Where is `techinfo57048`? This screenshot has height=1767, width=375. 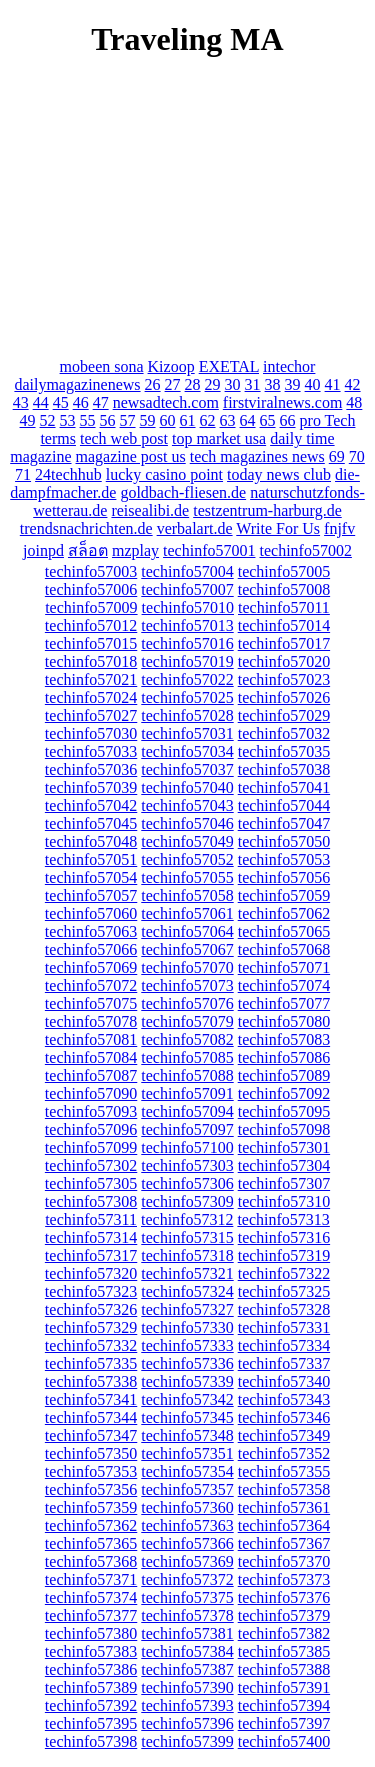 techinfo57048 is located at coordinates (91, 841).